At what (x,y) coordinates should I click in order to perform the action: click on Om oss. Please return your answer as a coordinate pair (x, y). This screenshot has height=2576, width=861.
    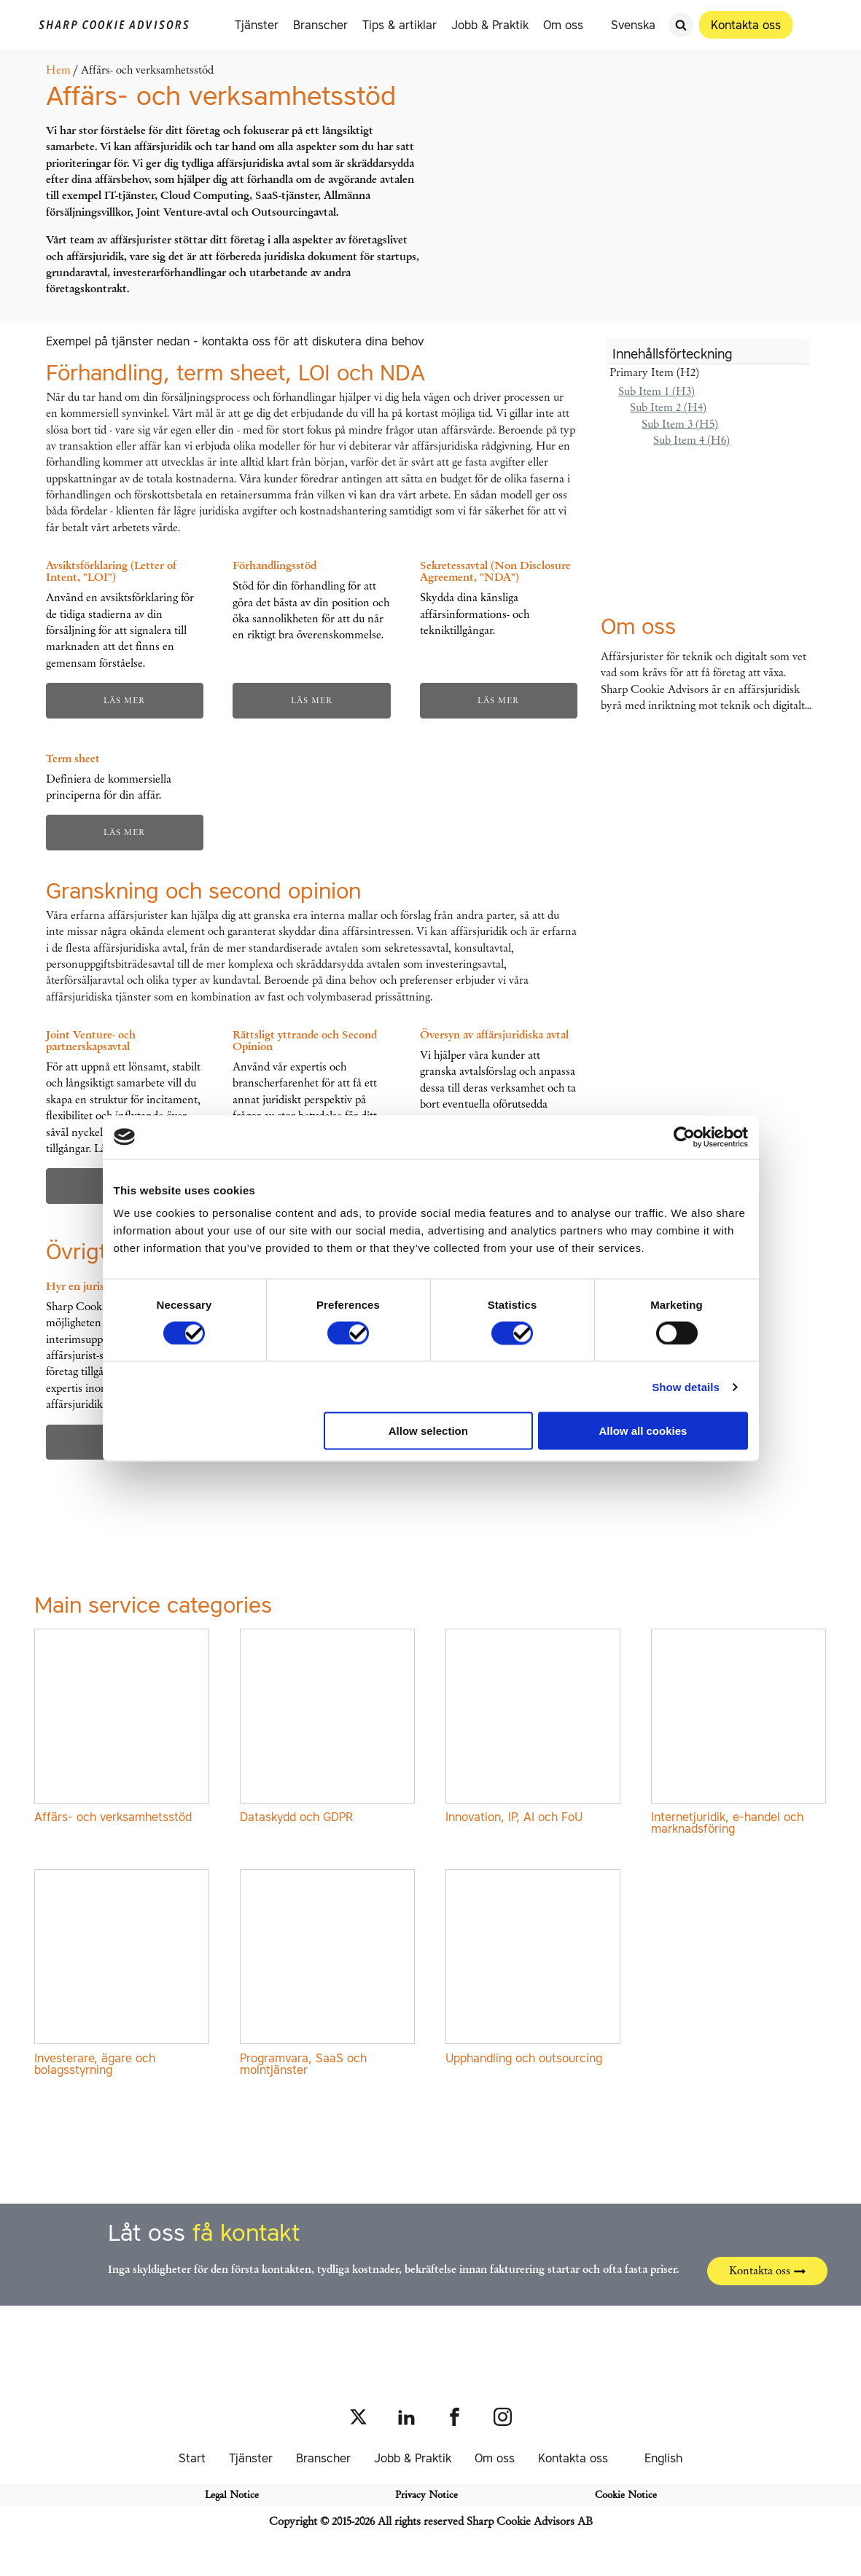
    Looking at the image, I should click on (564, 24).